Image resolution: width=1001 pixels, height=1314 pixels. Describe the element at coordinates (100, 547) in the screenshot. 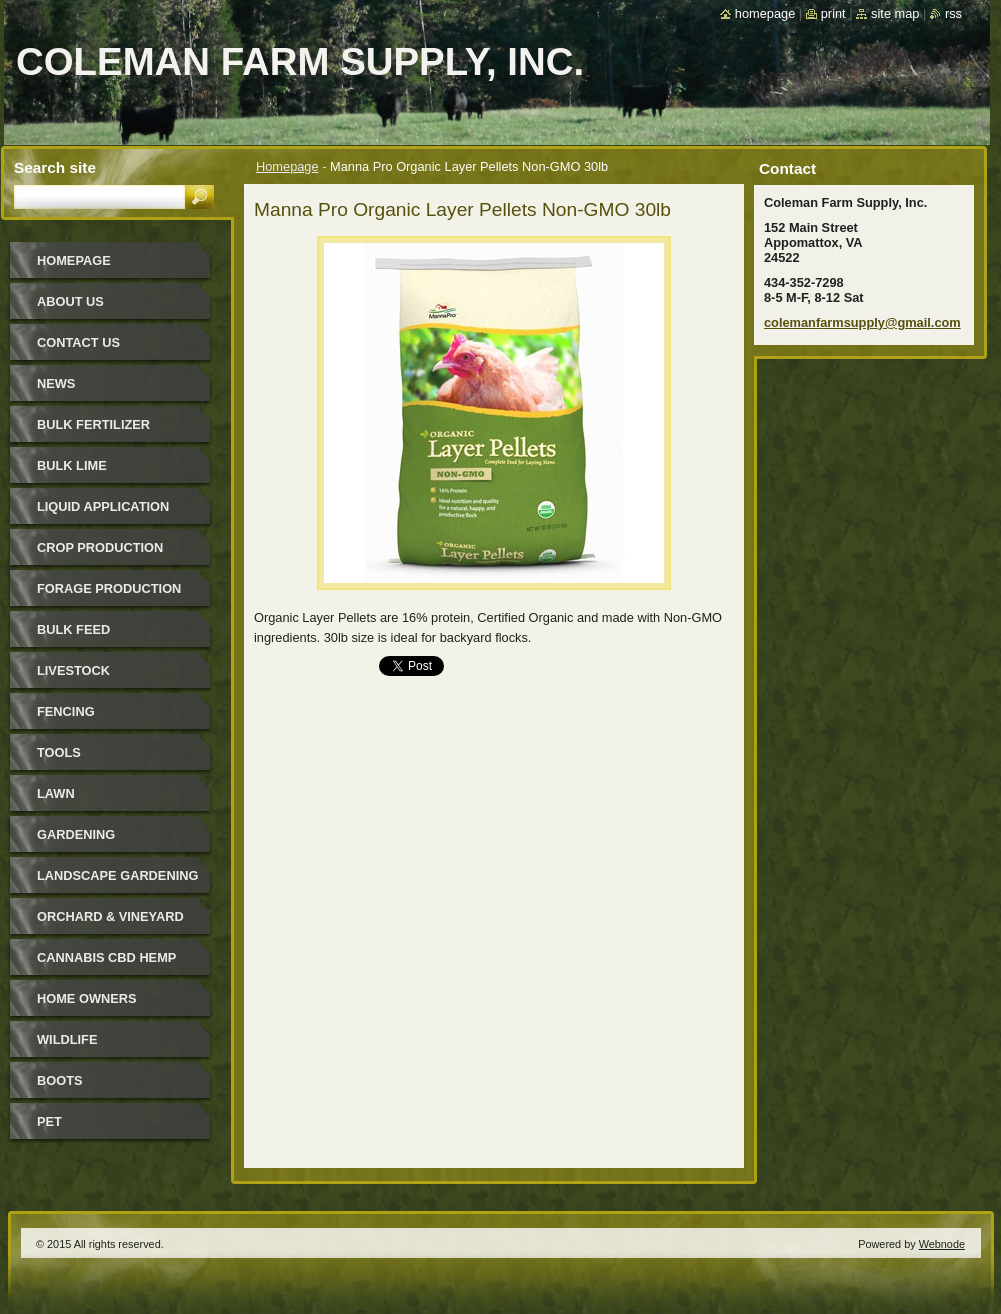

I see `Crop Production` at that location.